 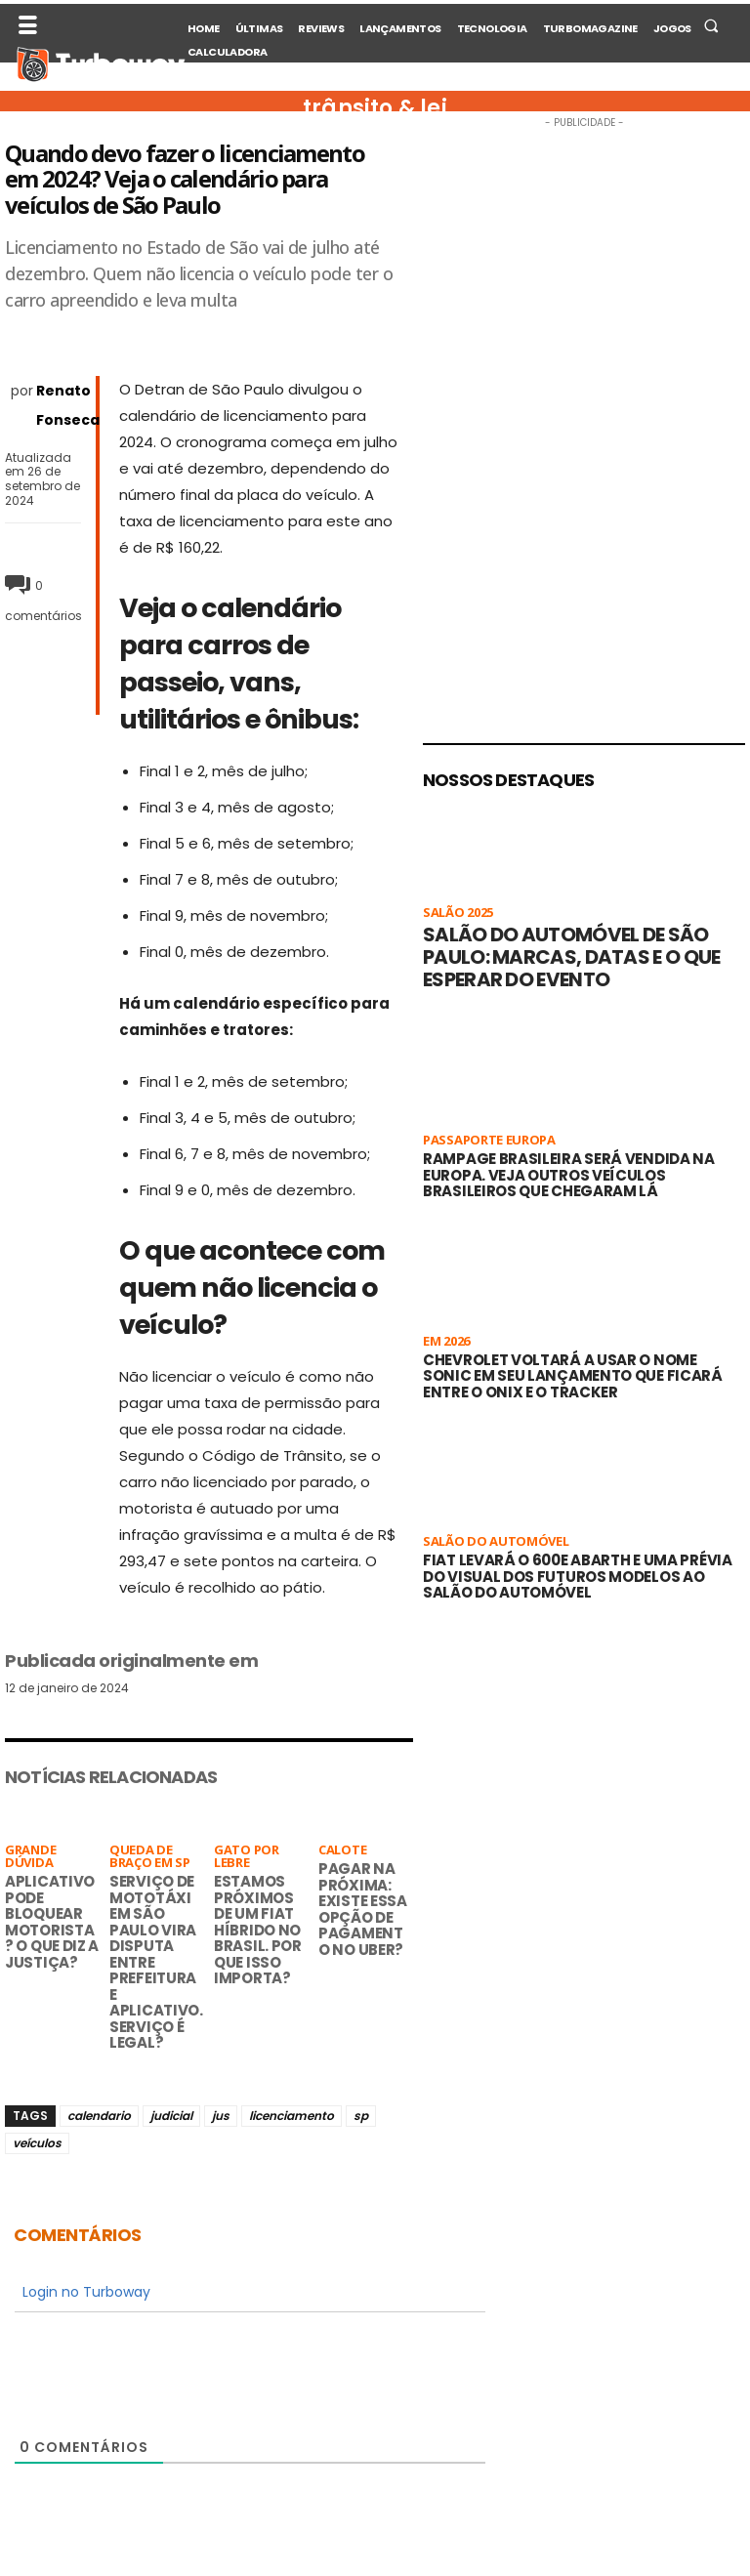 What do you see at coordinates (446, 1342) in the screenshot?
I see `Em 2026` at bounding box center [446, 1342].